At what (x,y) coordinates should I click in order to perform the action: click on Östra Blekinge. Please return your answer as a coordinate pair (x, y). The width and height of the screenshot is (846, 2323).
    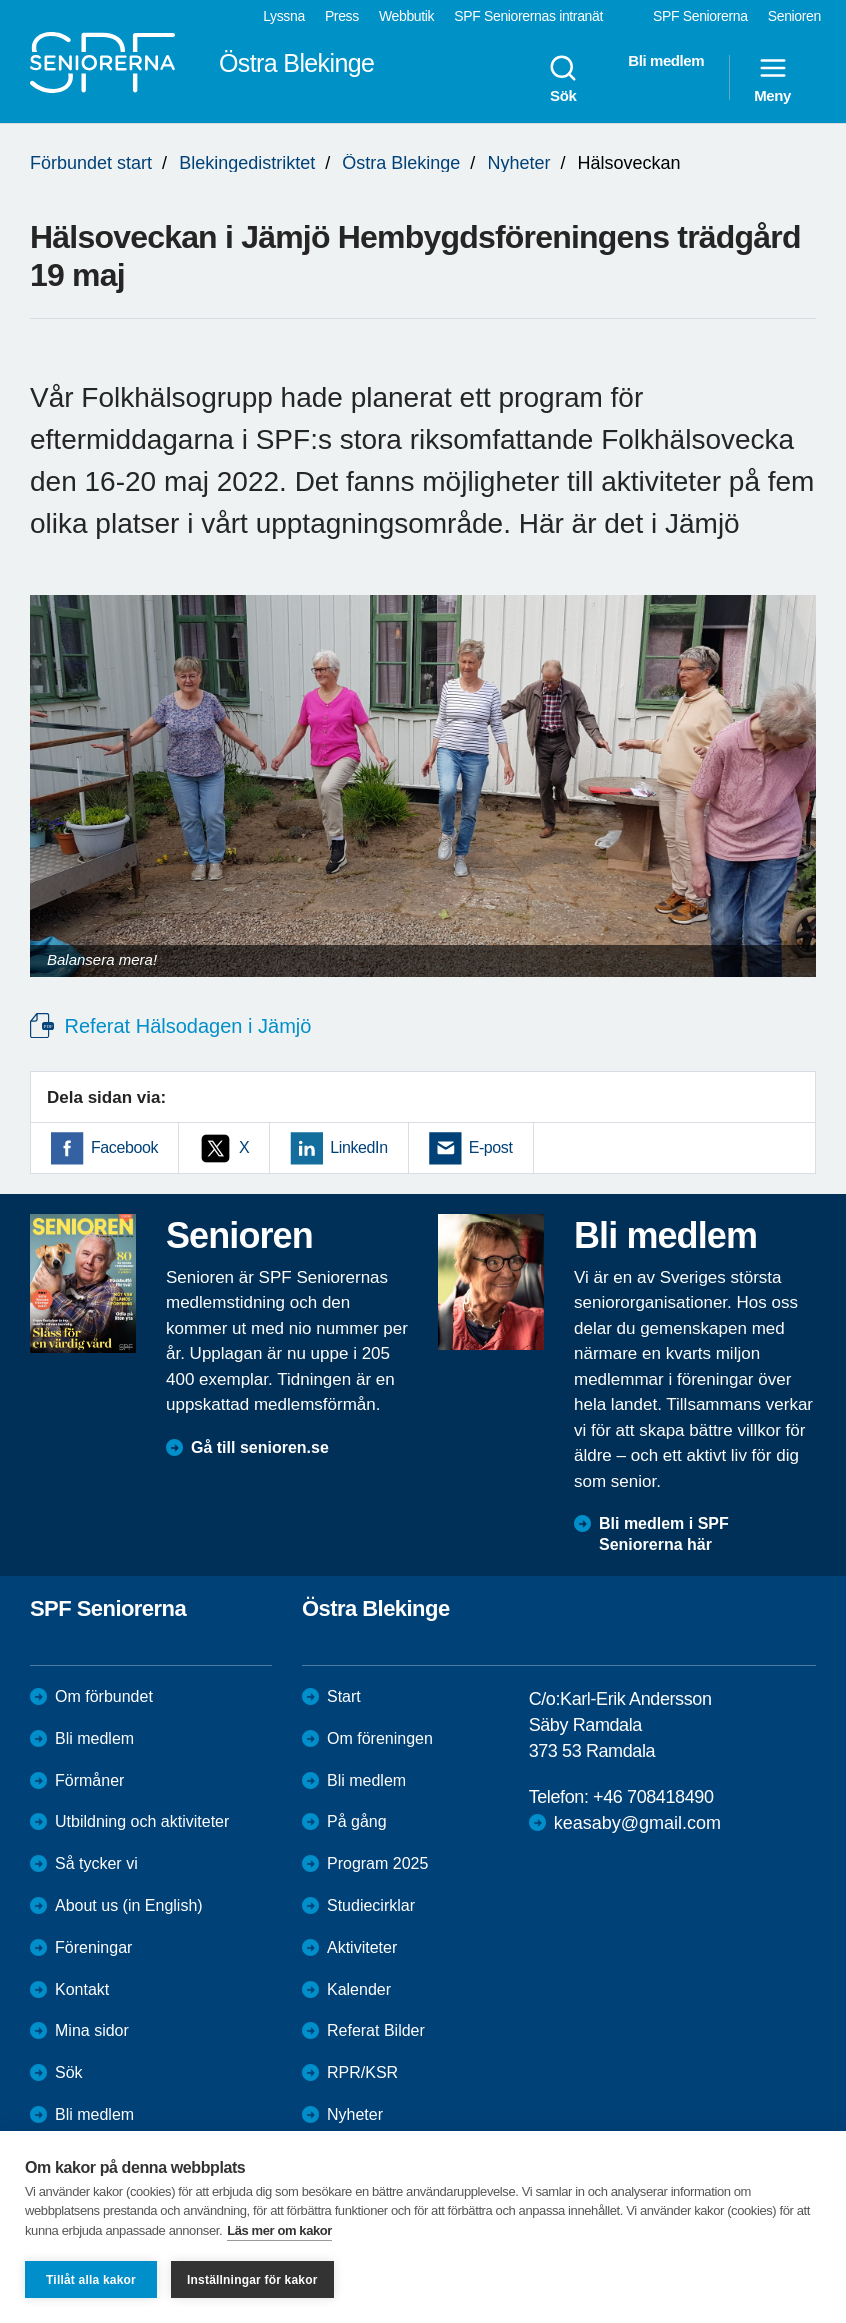
    Looking at the image, I should click on (401, 163).